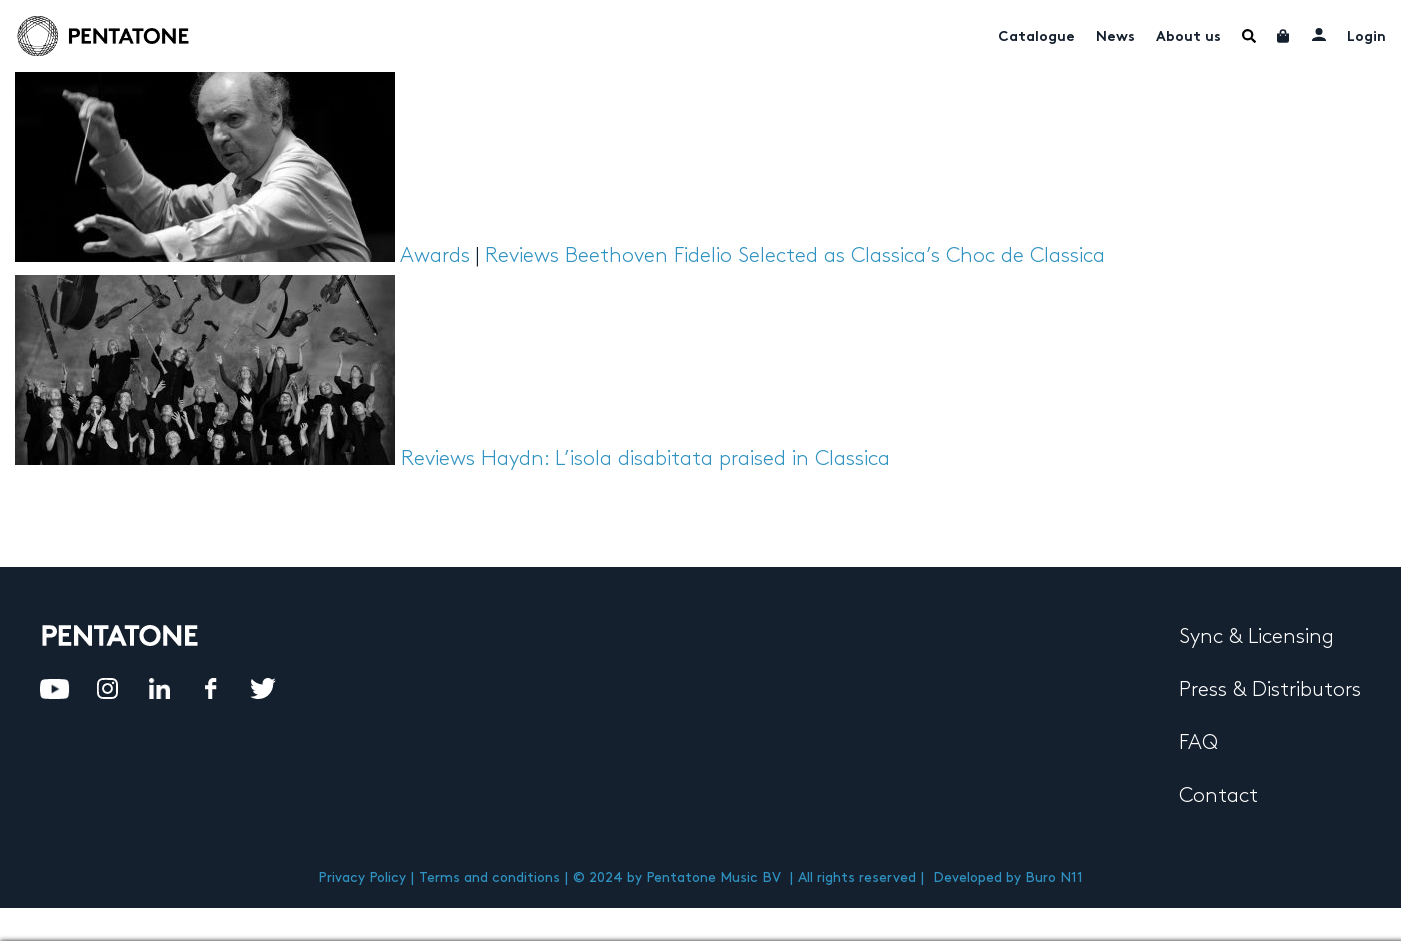 The image size is (1401, 941). What do you see at coordinates (435, 256) in the screenshot?
I see `Awards` at bounding box center [435, 256].